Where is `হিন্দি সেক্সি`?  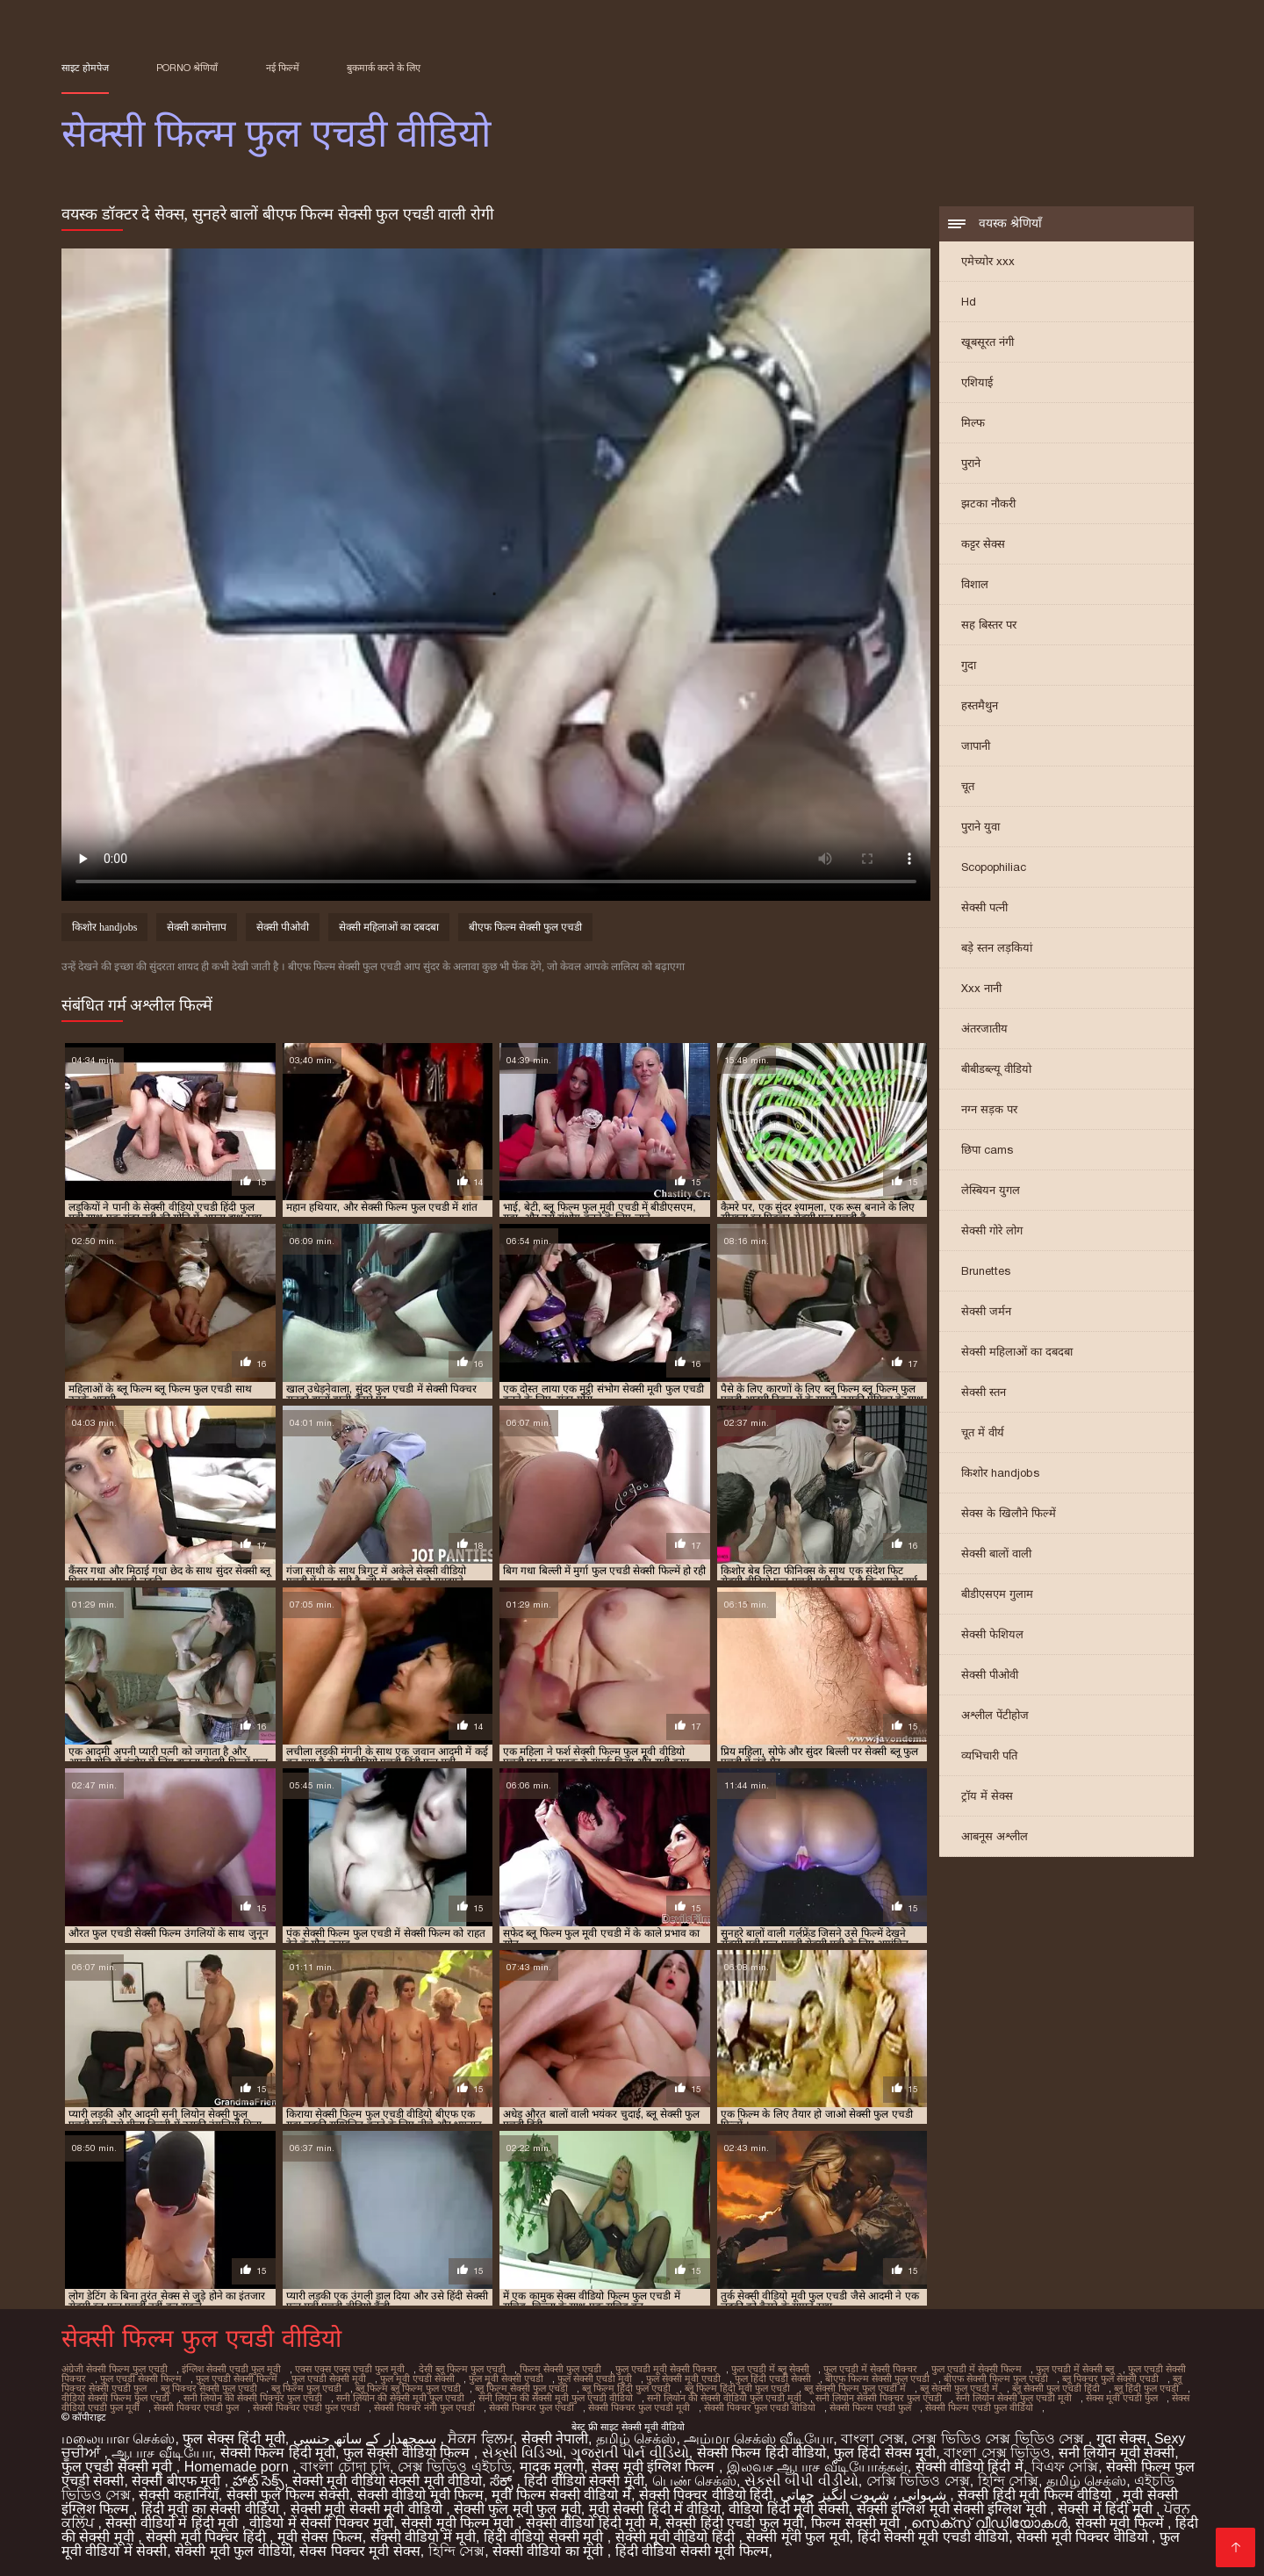
হিন্দি সেক্সি is located at coordinates (1008, 2480).